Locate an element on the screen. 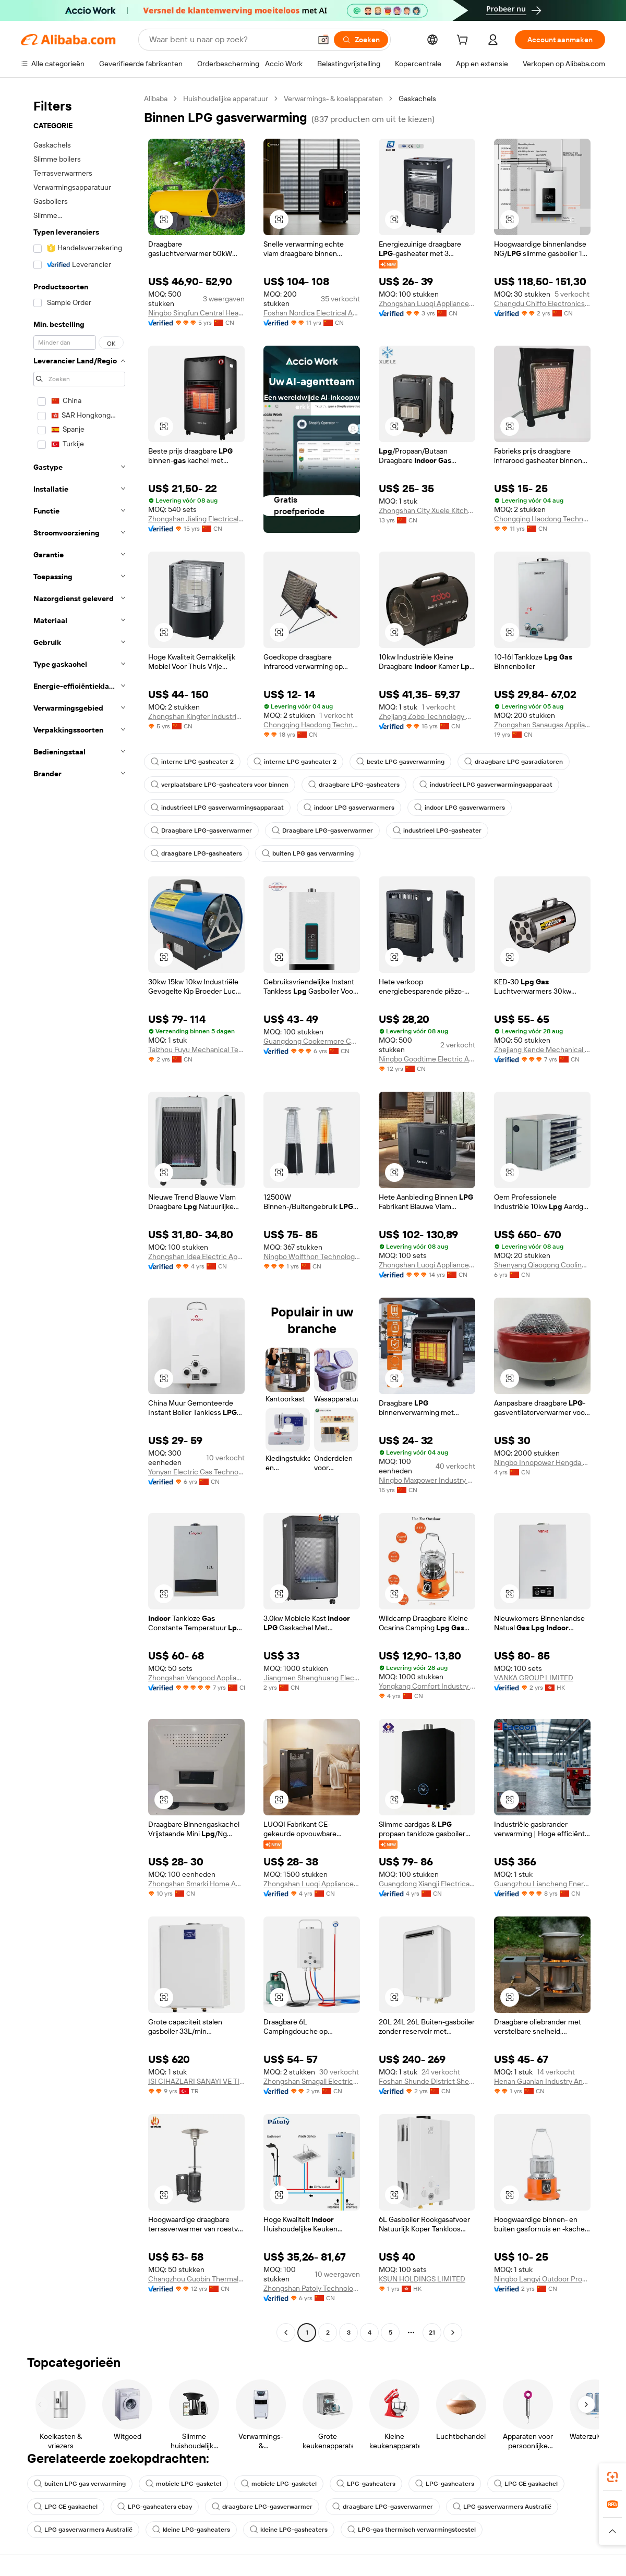  ISI CIHAZLARI SANAYI VE TICARET A.S. is located at coordinates (196, 2081).